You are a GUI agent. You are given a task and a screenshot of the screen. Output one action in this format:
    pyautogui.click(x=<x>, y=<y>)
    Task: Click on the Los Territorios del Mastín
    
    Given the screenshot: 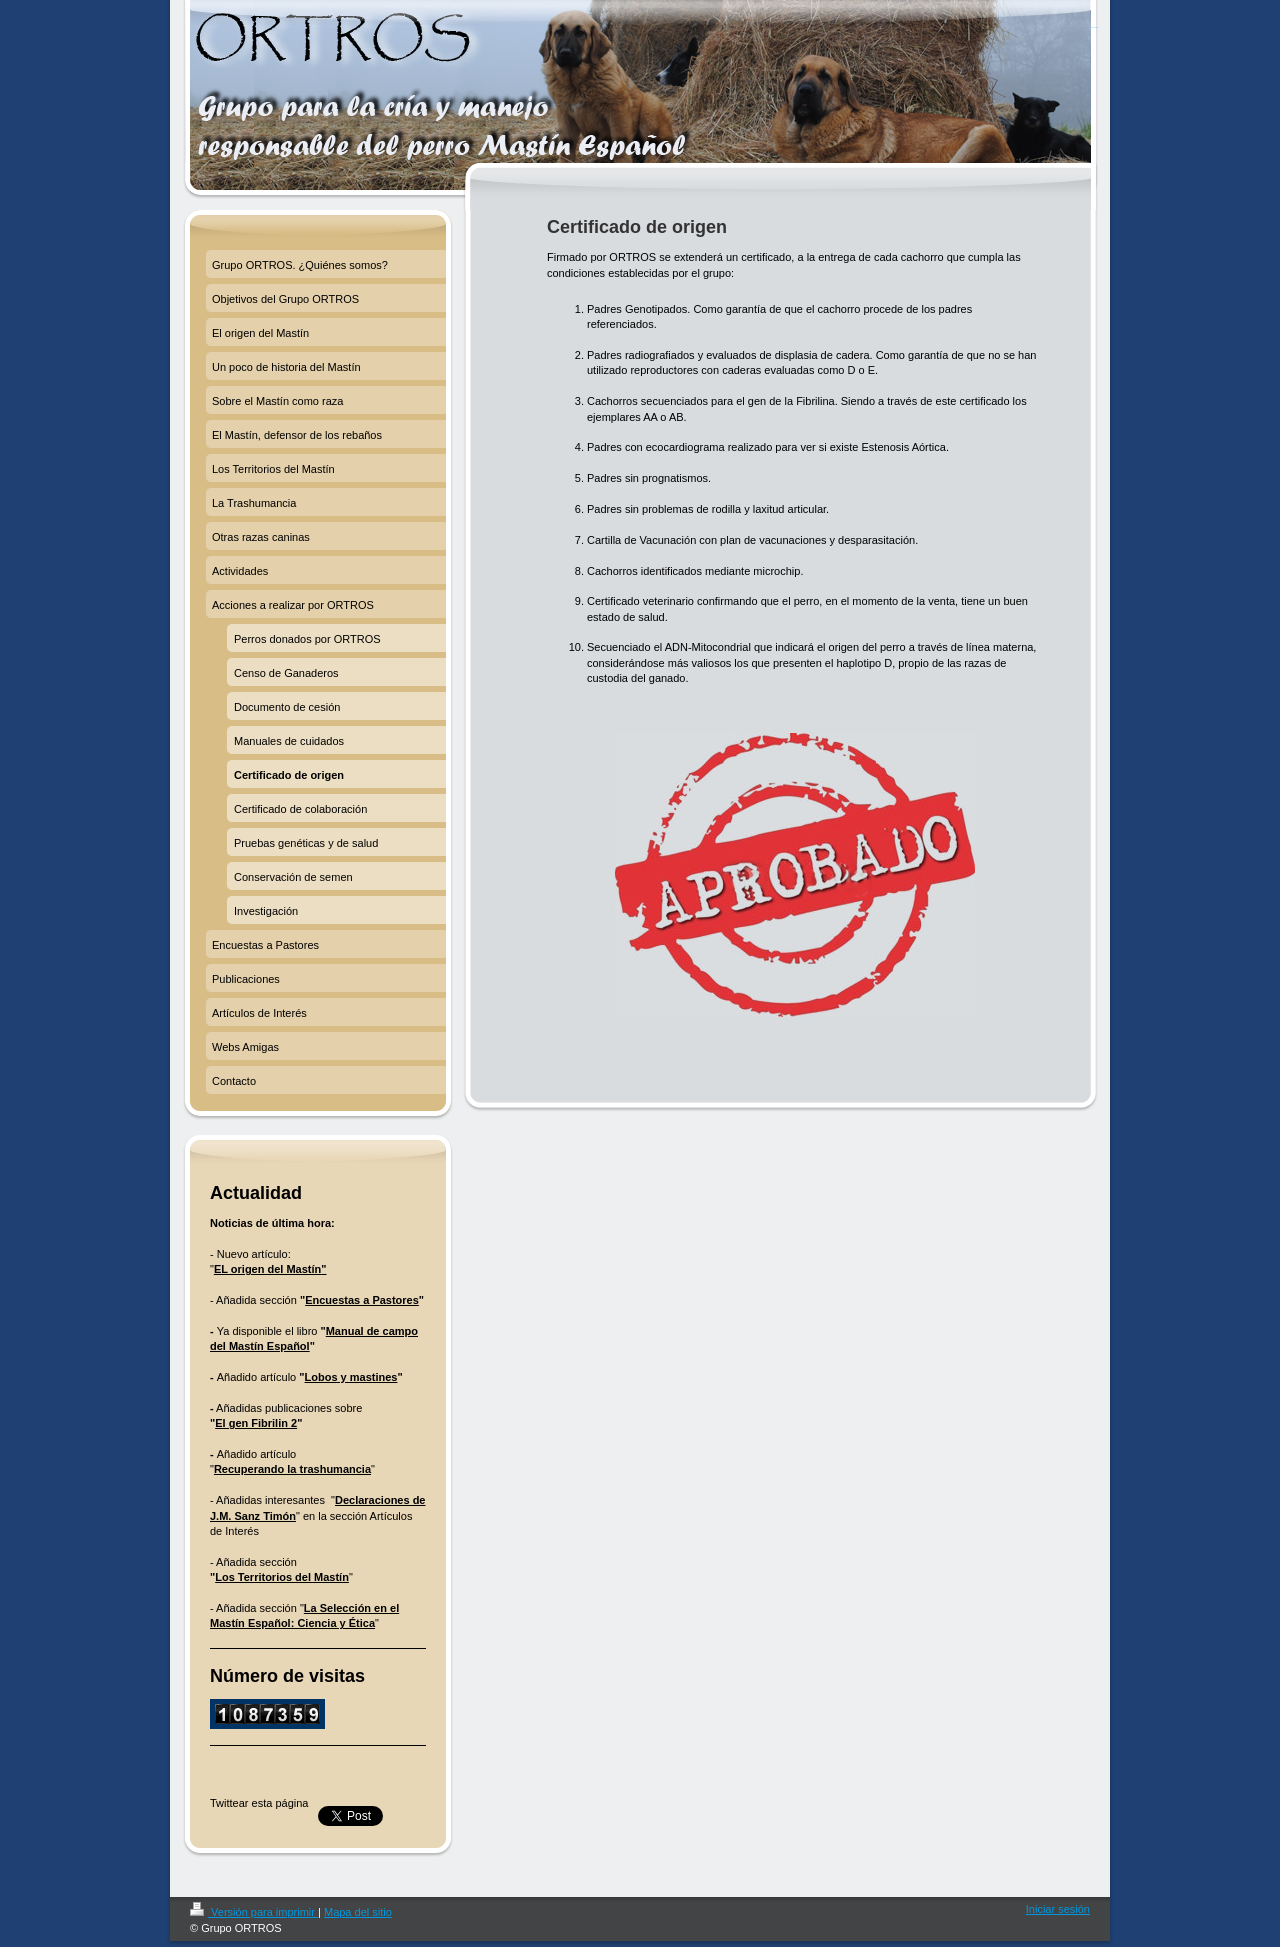 What is the action you would take?
    pyautogui.click(x=282, y=1577)
    